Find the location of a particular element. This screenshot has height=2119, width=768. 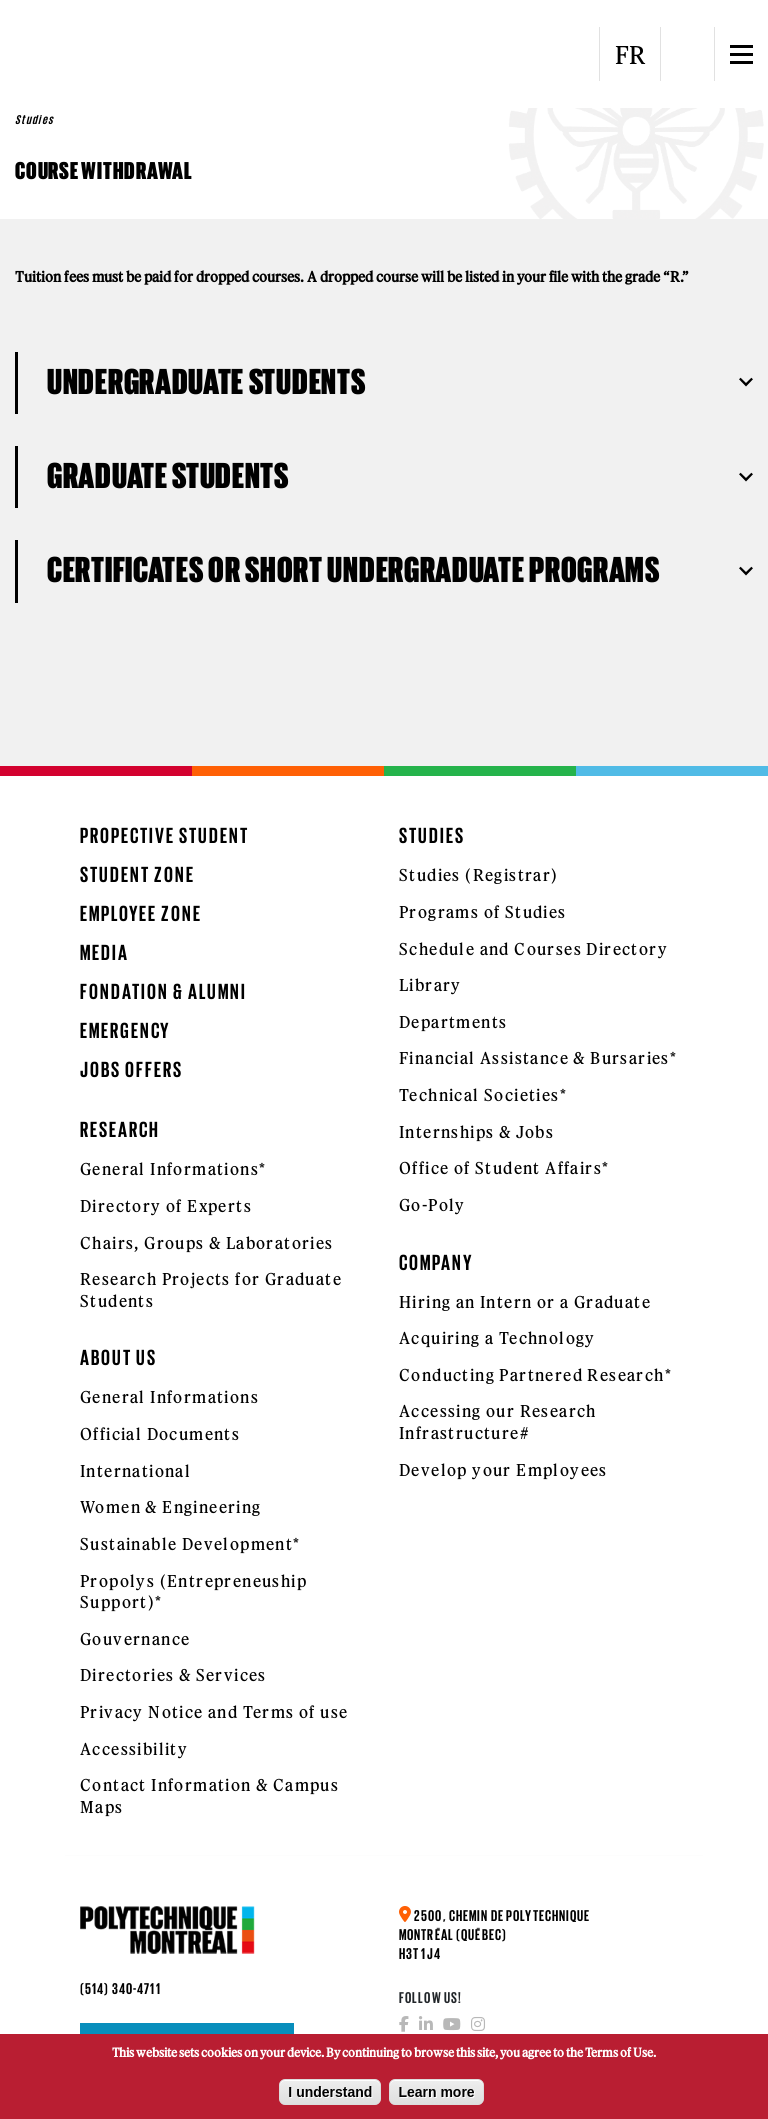

General Informations* is located at coordinates (173, 1169).